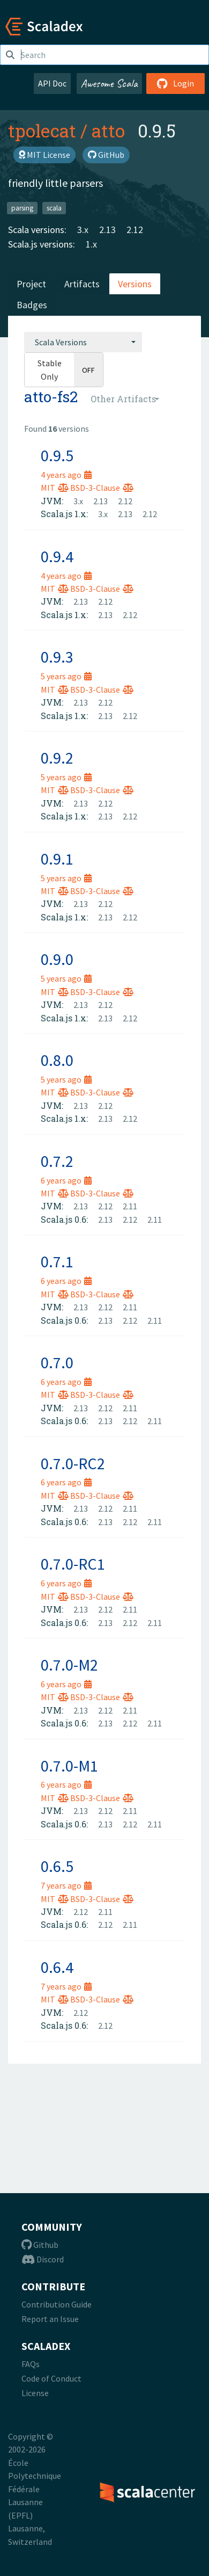 The width and height of the screenshot is (209, 2576). What do you see at coordinates (57, 657) in the screenshot?
I see `0.9.3` at bounding box center [57, 657].